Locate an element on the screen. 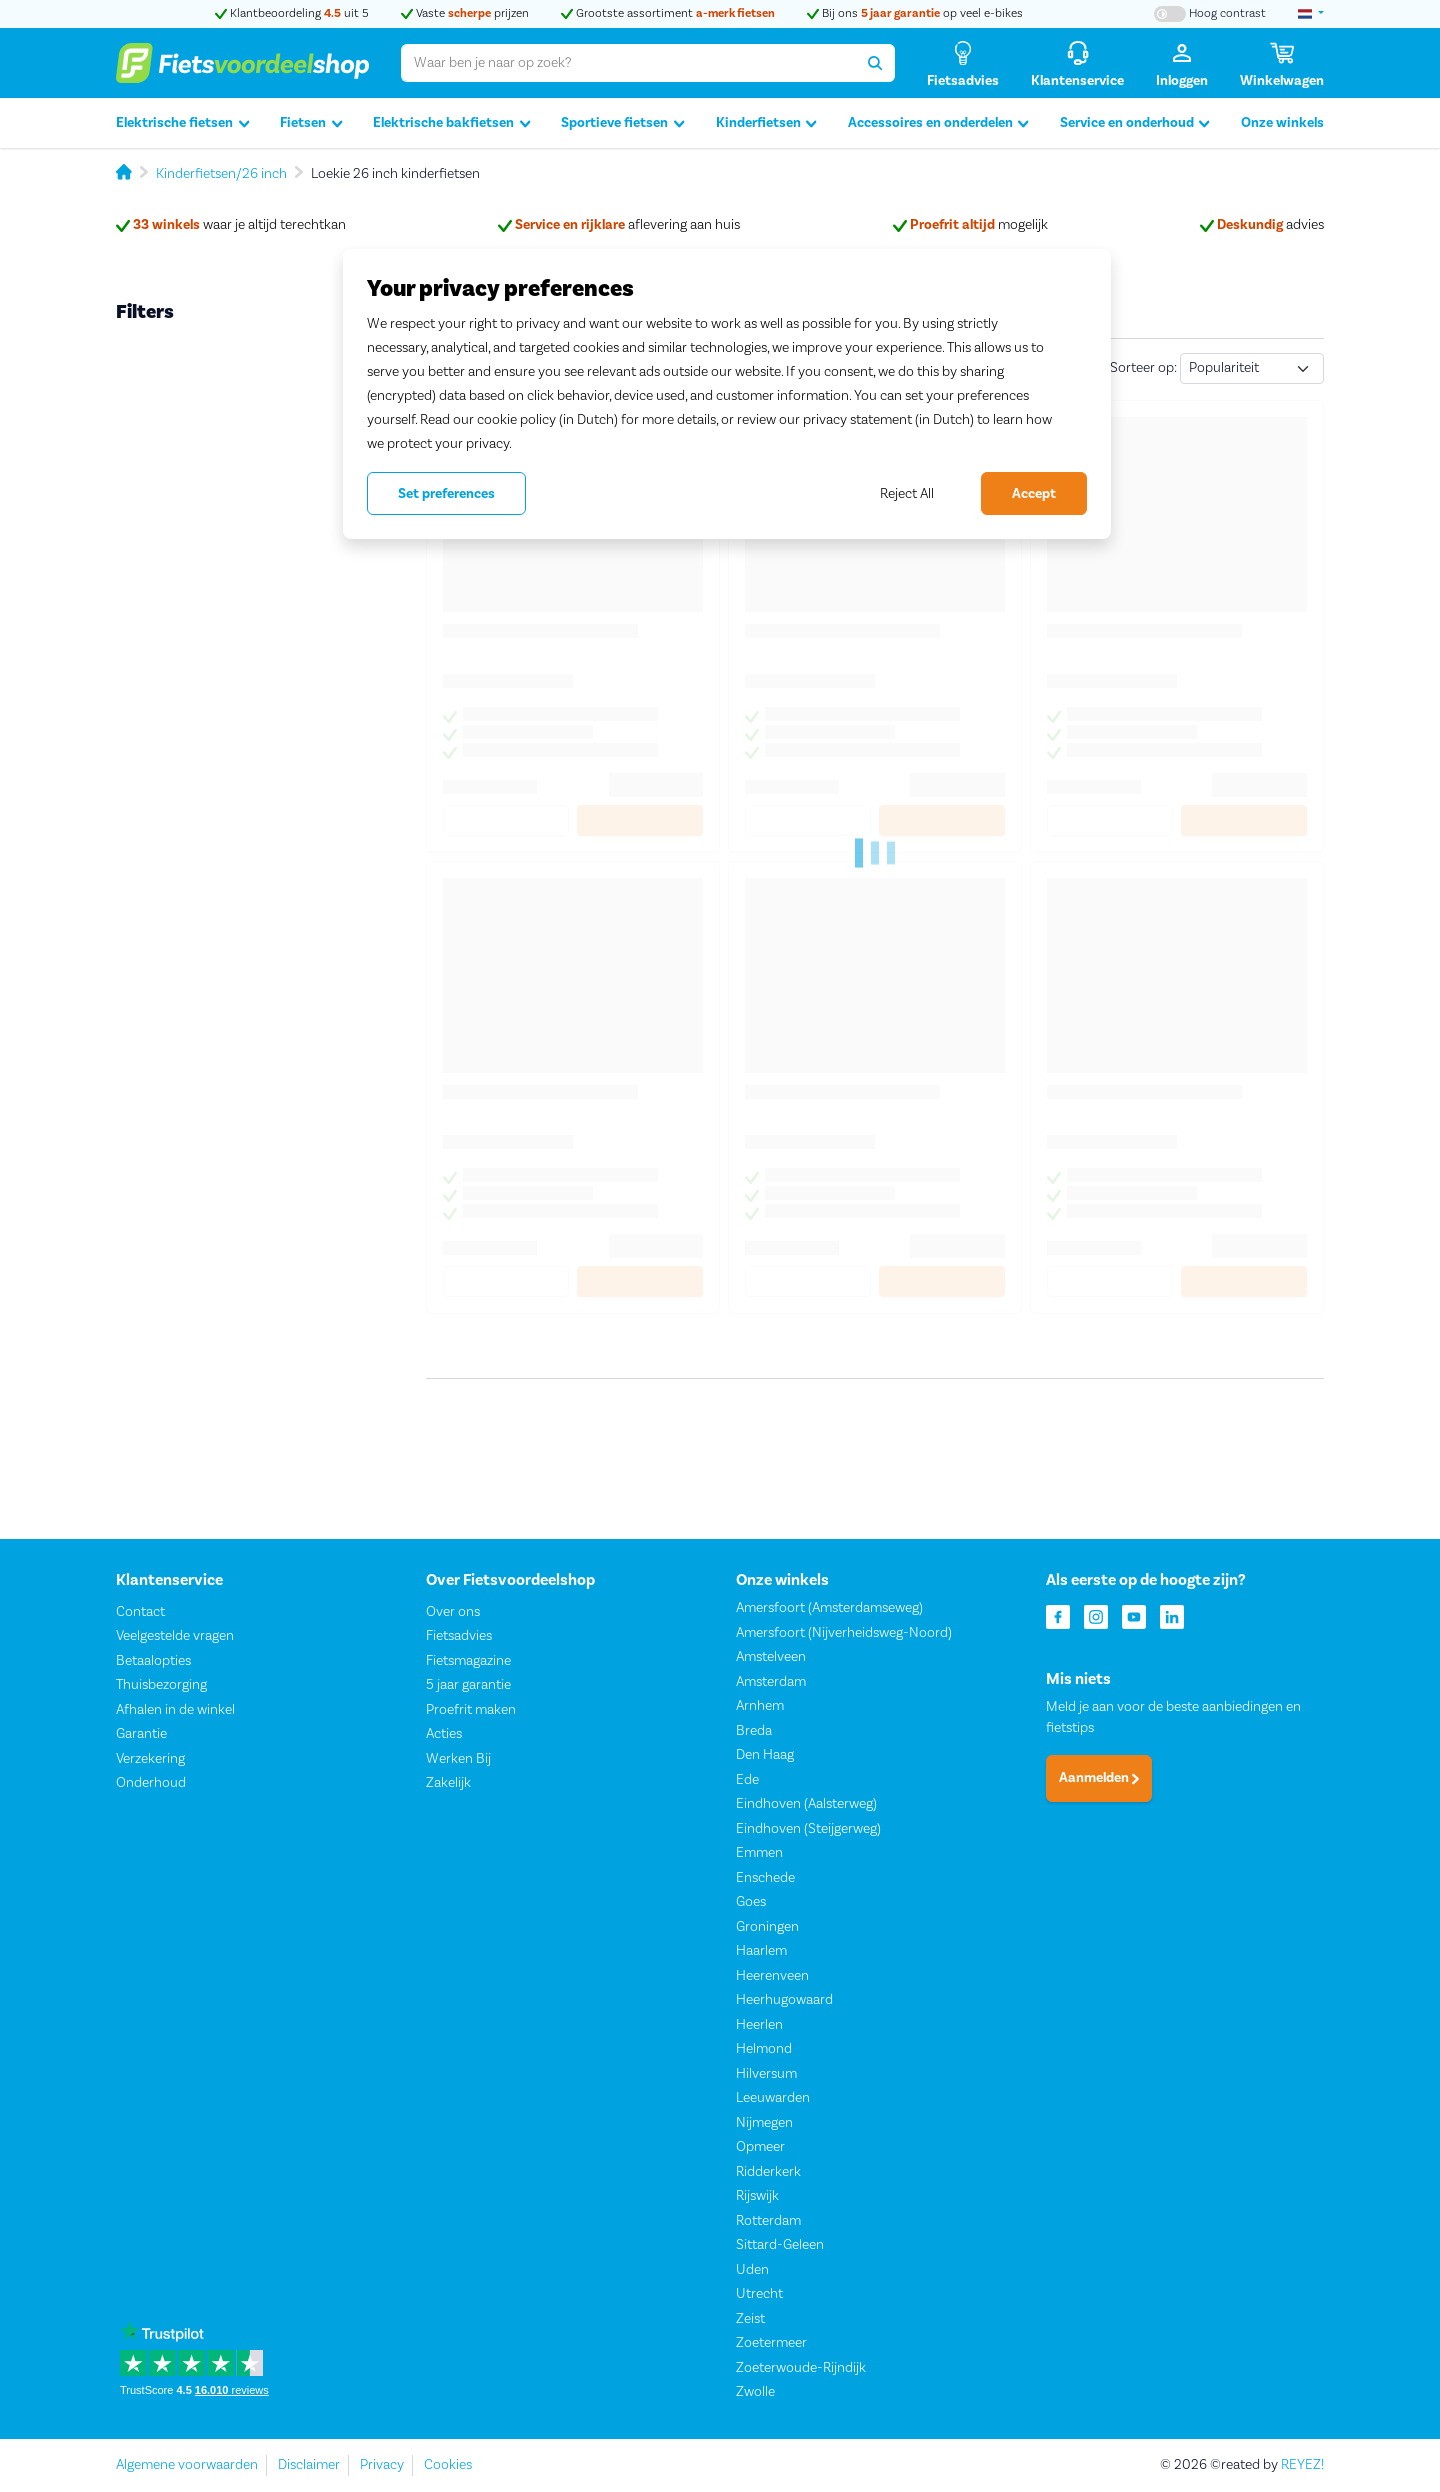 The height and width of the screenshot is (2492, 1440). Werken Bij is located at coordinates (458, 1759).